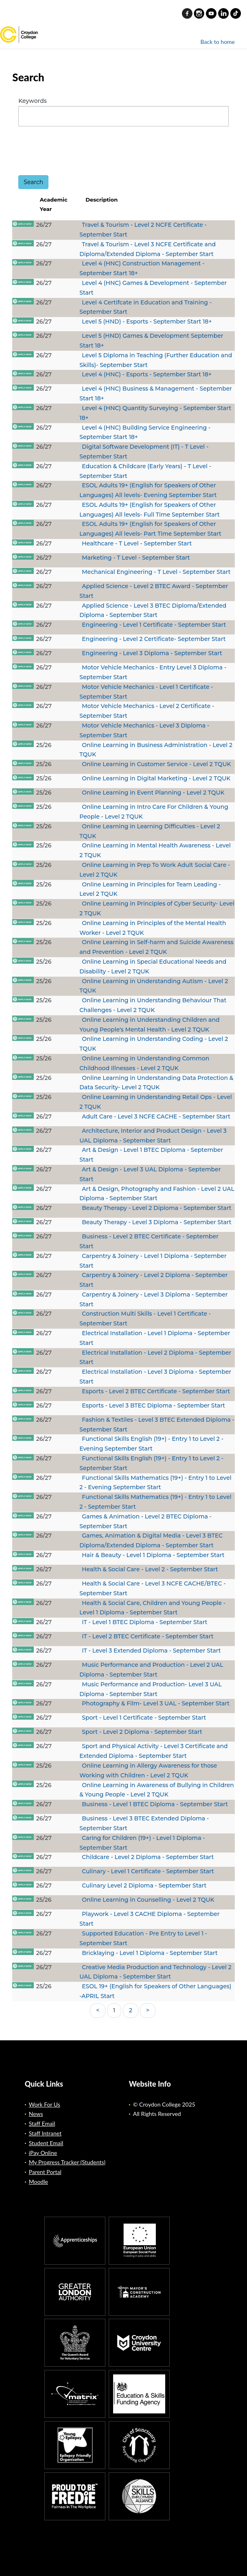  Describe the element at coordinates (38, 2181) in the screenshot. I see `Moodle` at that location.